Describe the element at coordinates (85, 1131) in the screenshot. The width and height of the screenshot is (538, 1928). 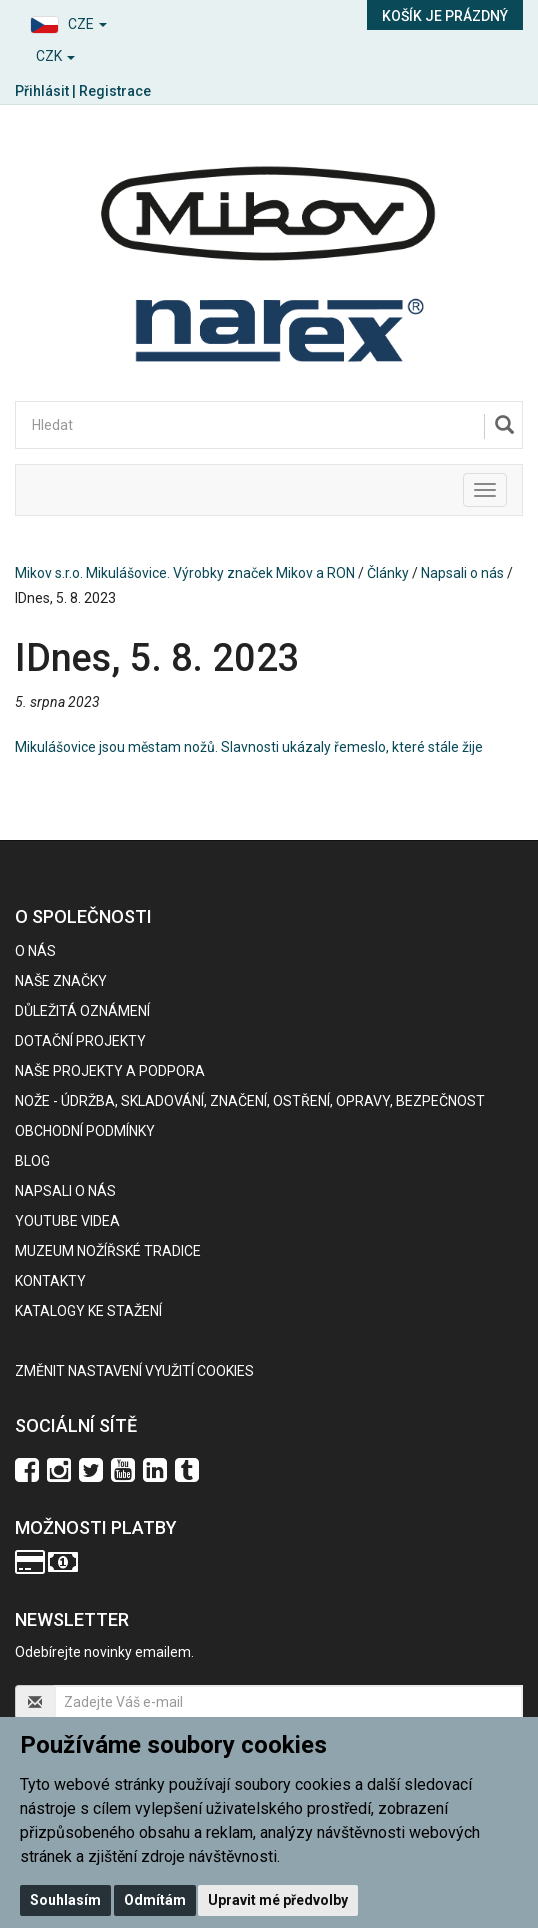
I see `Obchodní podmínky` at that location.